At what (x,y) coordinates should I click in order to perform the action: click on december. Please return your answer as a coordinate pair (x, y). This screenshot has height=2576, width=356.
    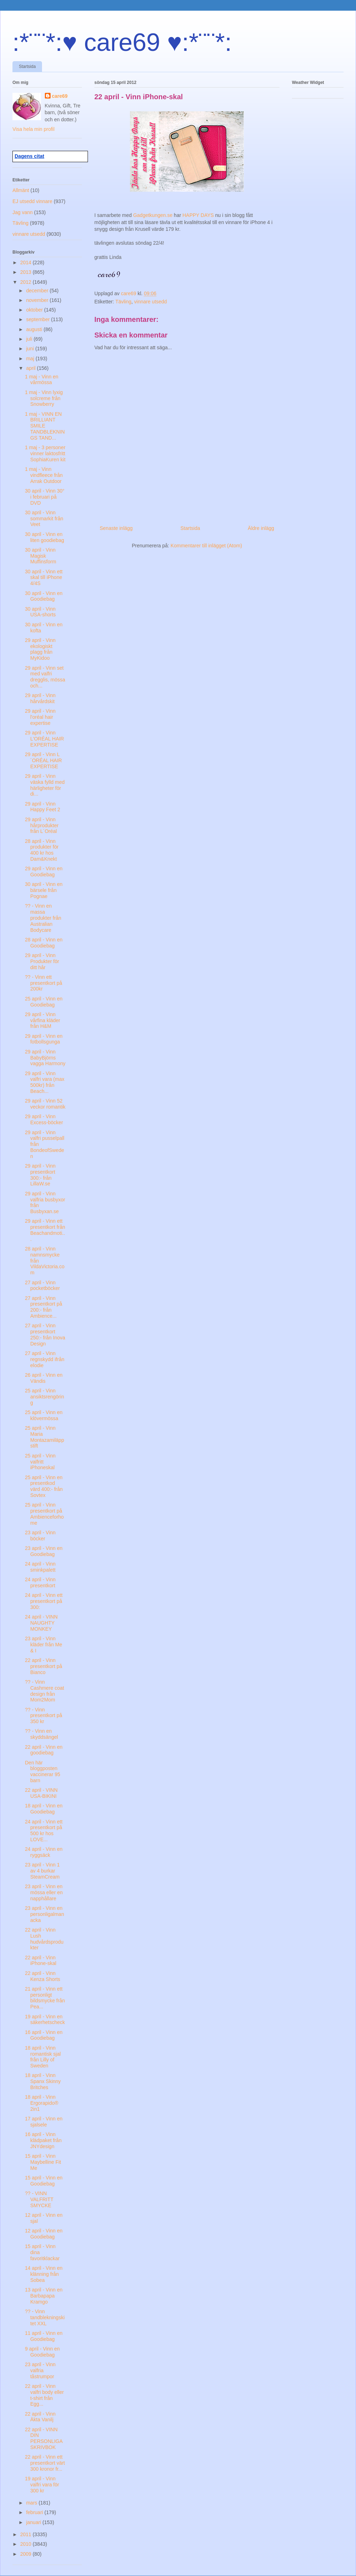
    Looking at the image, I should click on (37, 290).